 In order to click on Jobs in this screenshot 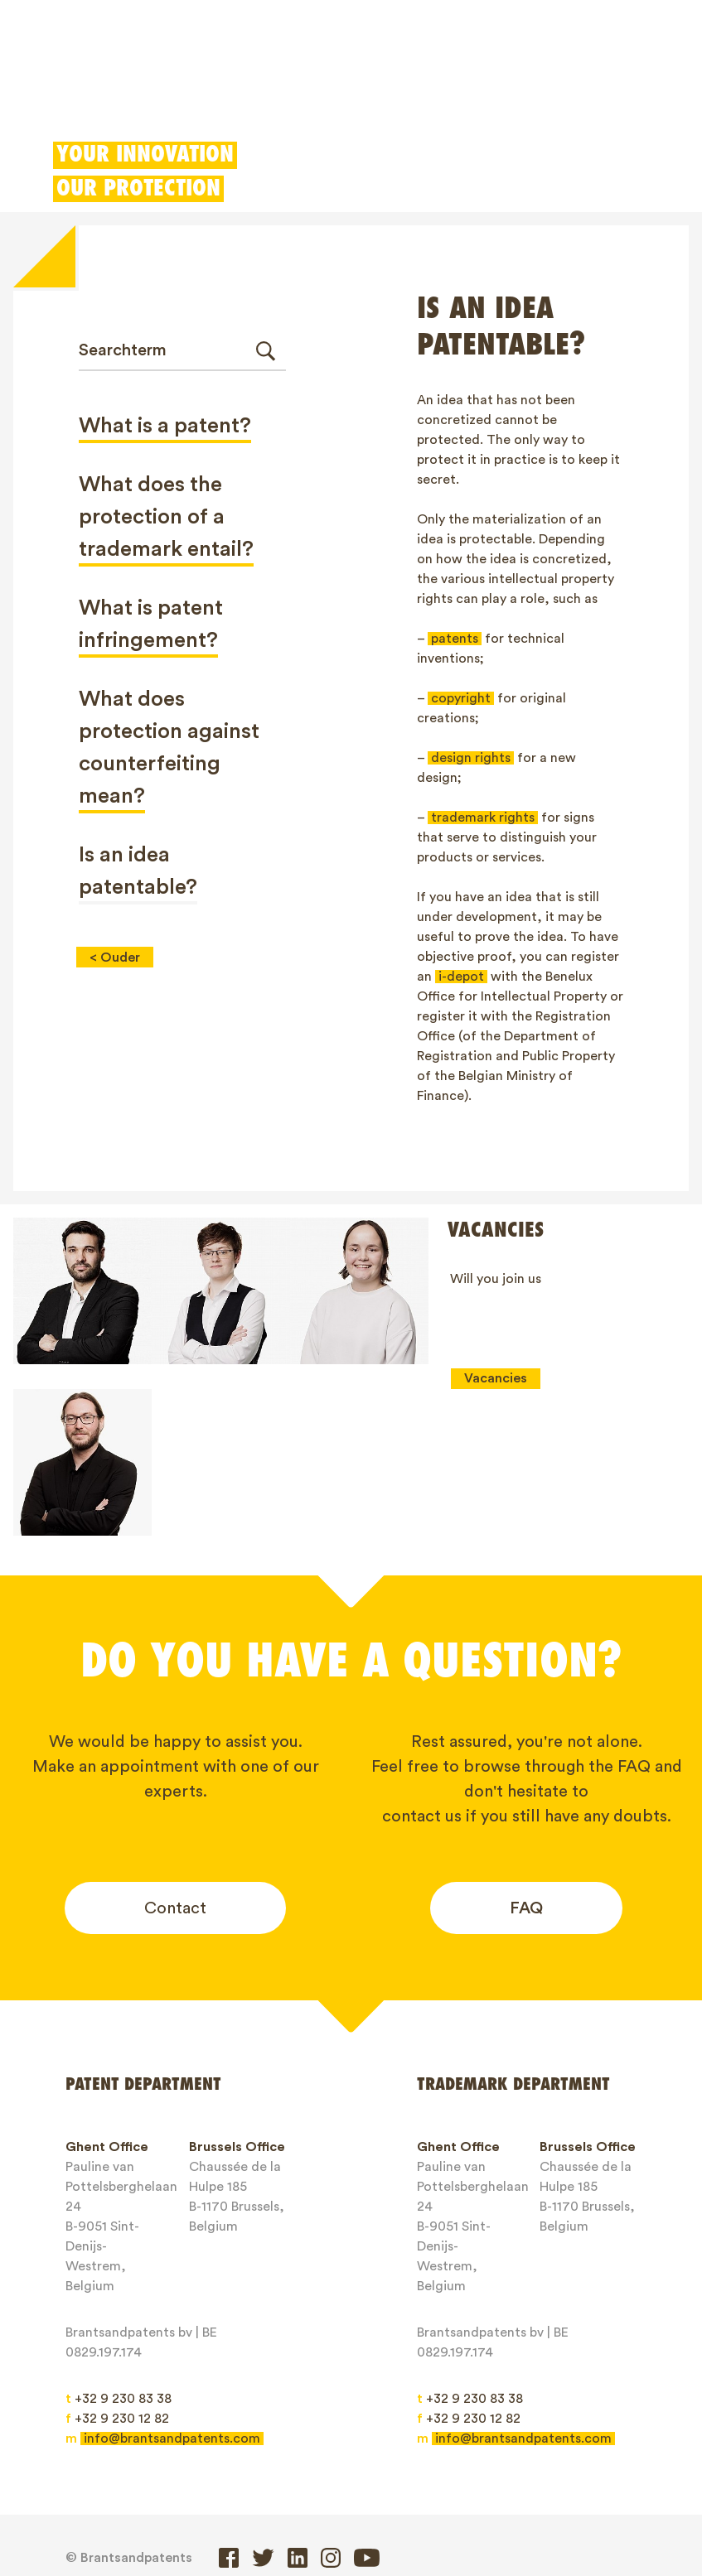, I will do `click(94, 2504)`.